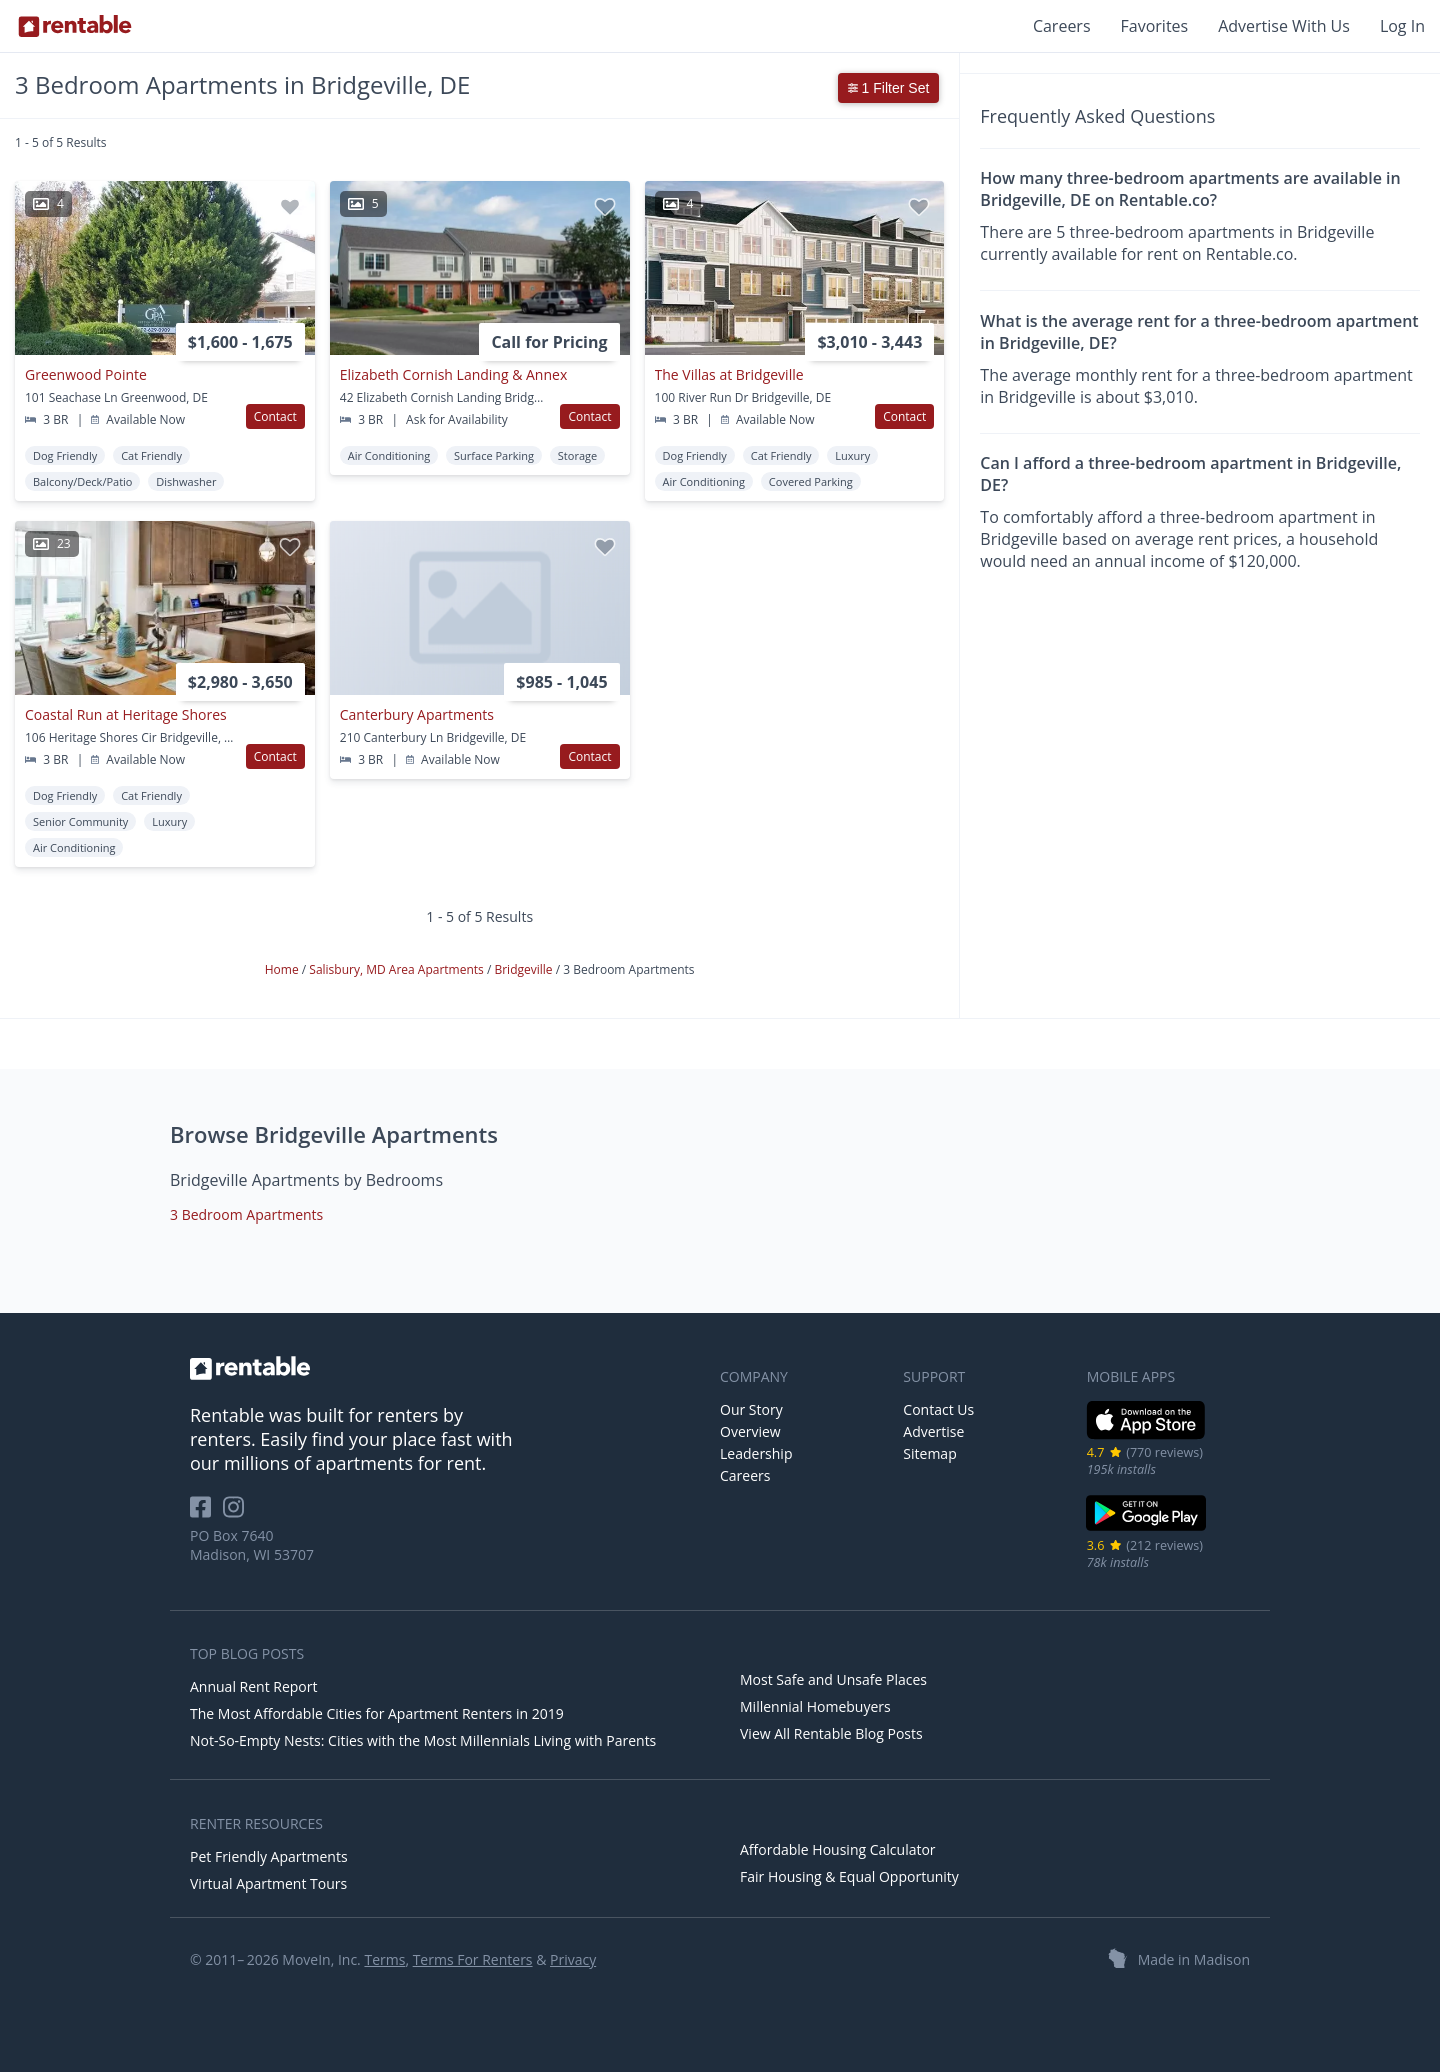 This screenshot has width=1440, height=2072. What do you see at coordinates (423, 1740) in the screenshot?
I see `Not-So-Empty Nests: Cities with the Most Millennials Living with Parents` at bounding box center [423, 1740].